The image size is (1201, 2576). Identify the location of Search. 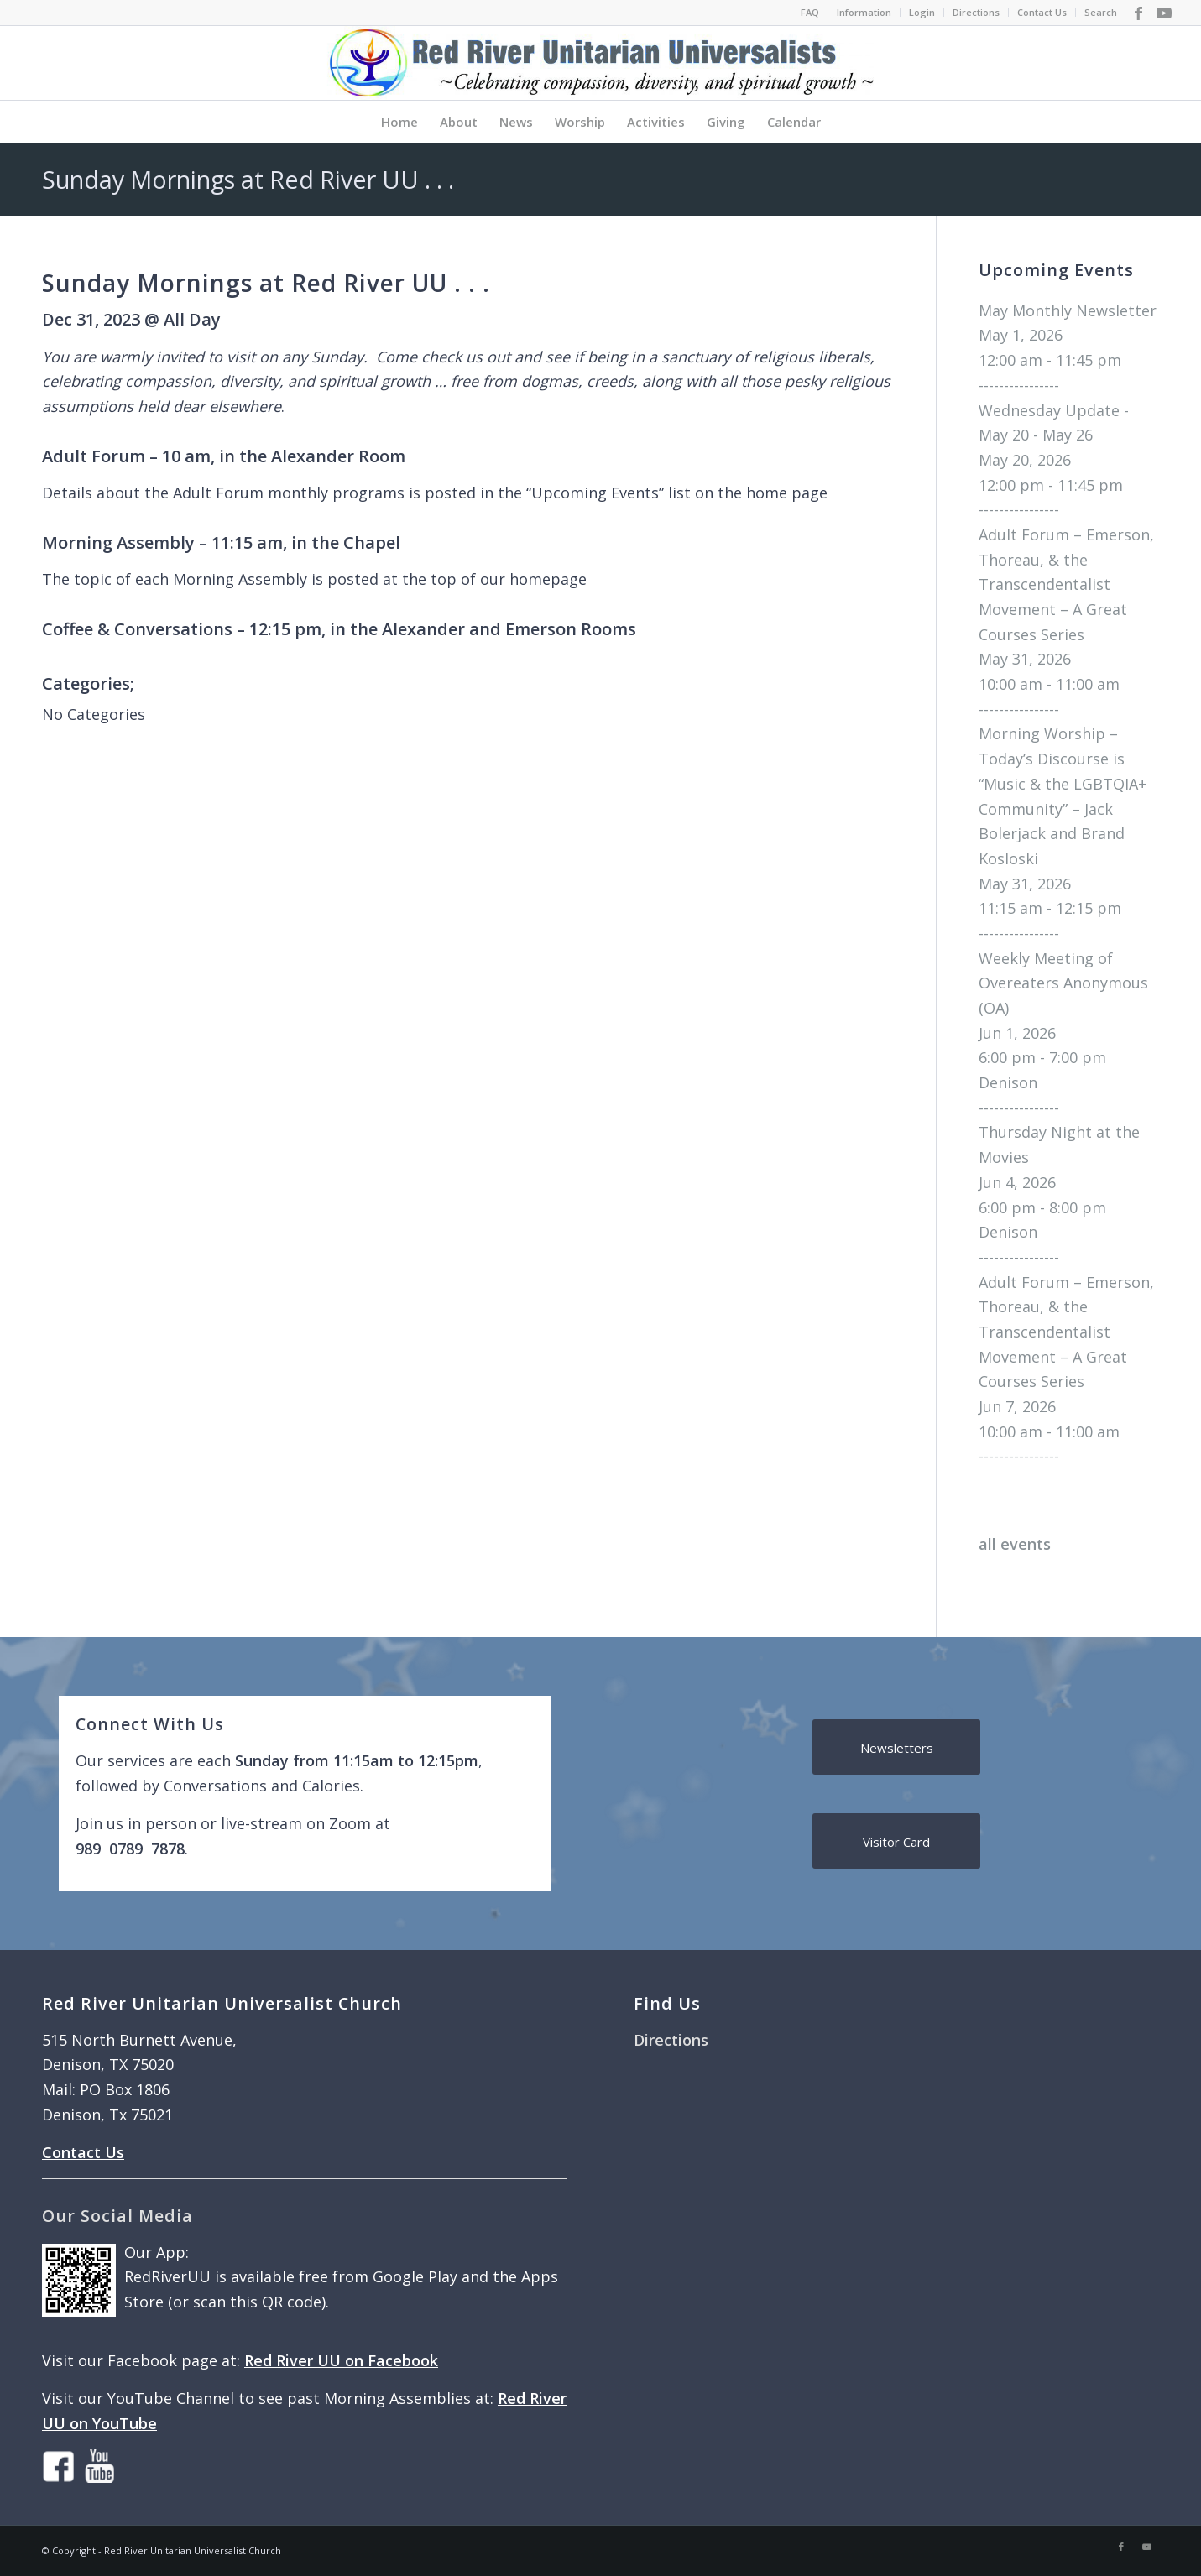
(1100, 12).